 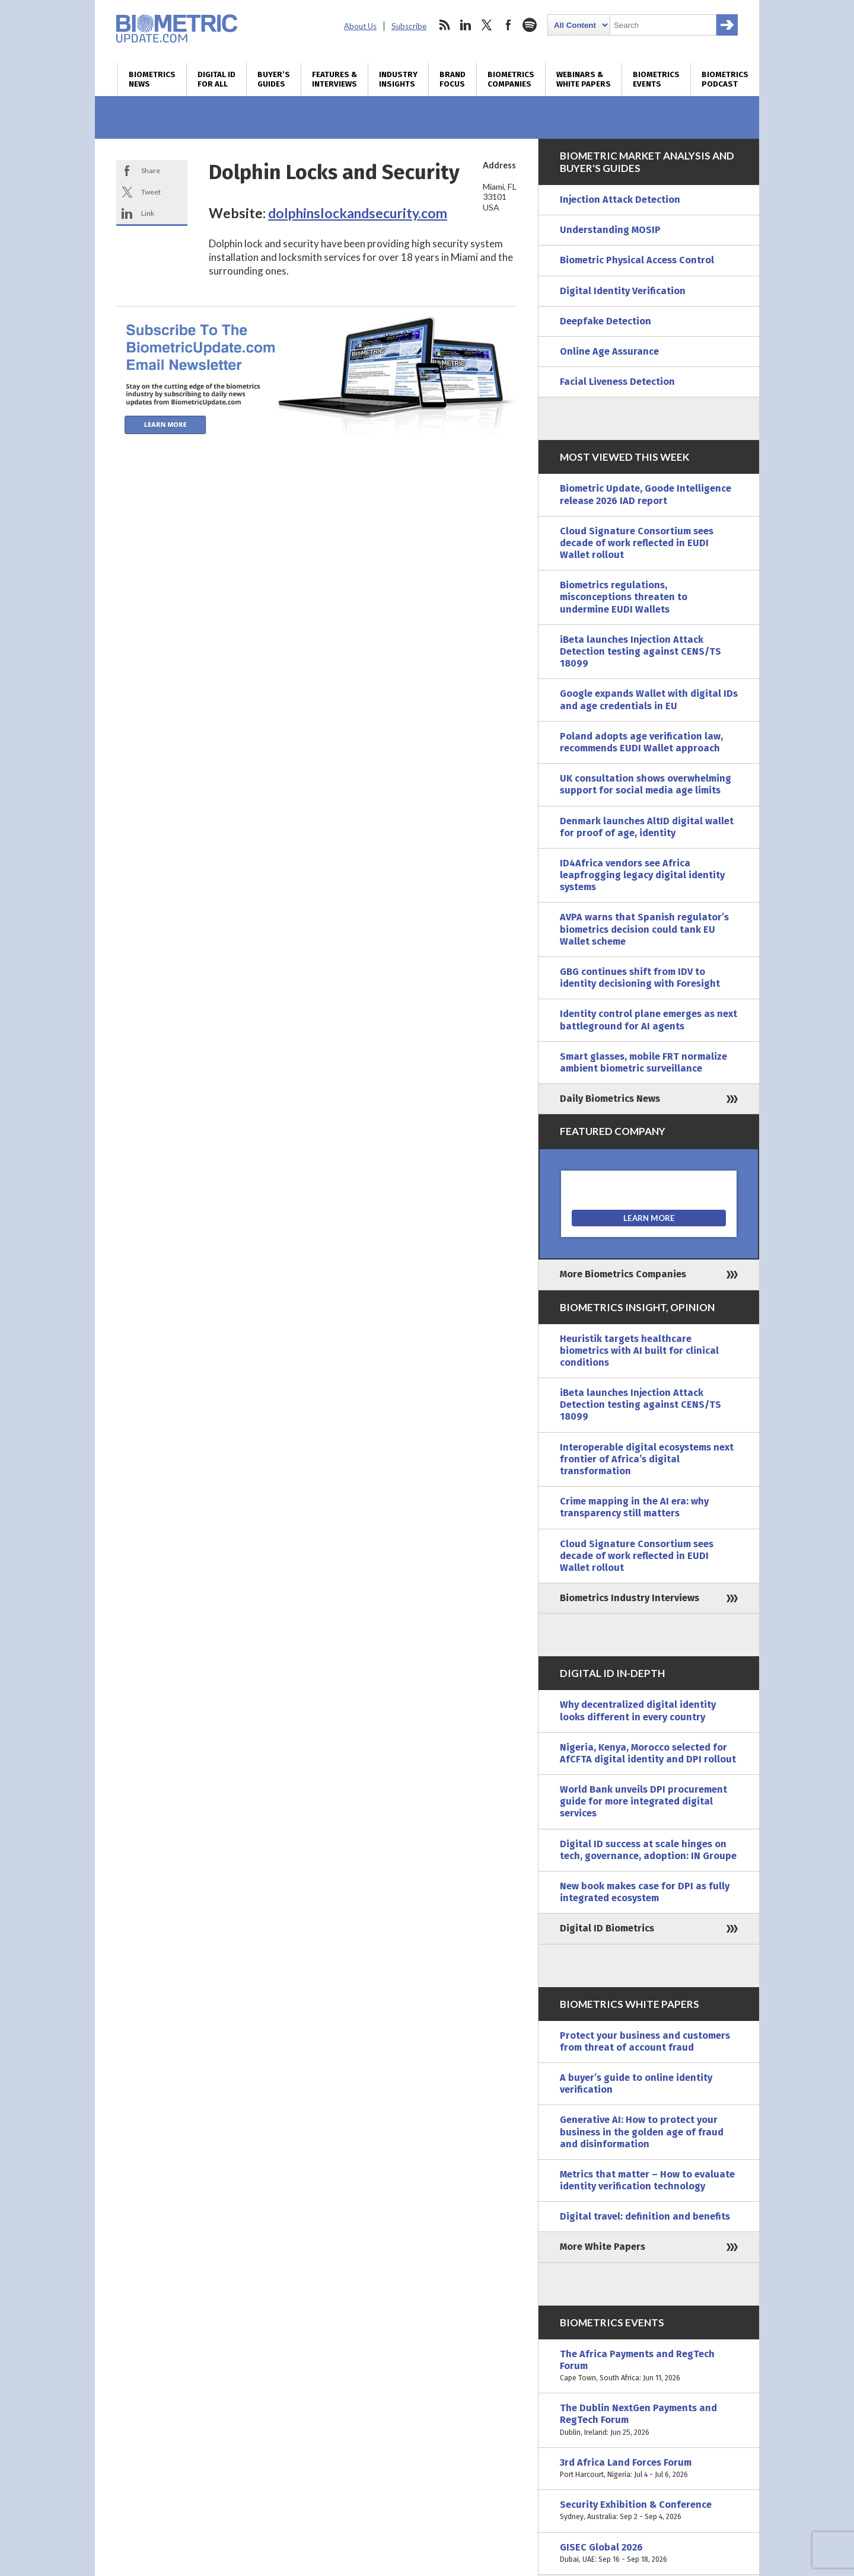 What do you see at coordinates (638, 1710) in the screenshot?
I see `Why decentralized digital identity looks different in every country` at bounding box center [638, 1710].